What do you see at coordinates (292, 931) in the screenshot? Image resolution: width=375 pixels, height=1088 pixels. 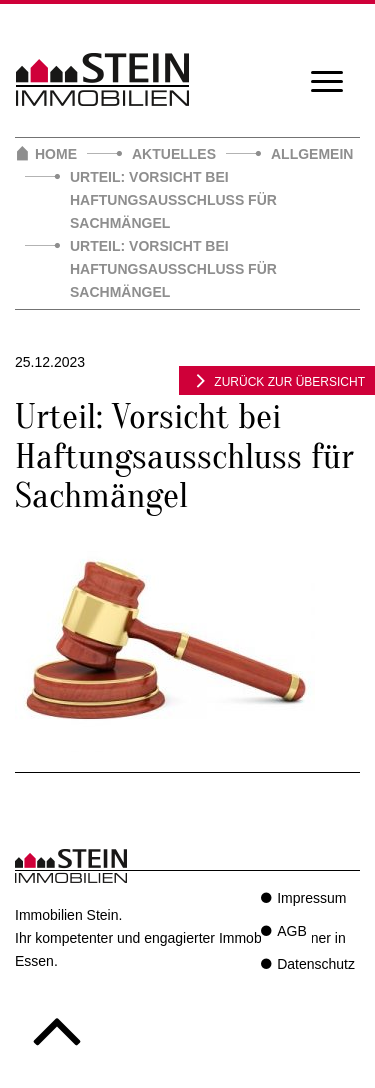 I see `AGB` at bounding box center [292, 931].